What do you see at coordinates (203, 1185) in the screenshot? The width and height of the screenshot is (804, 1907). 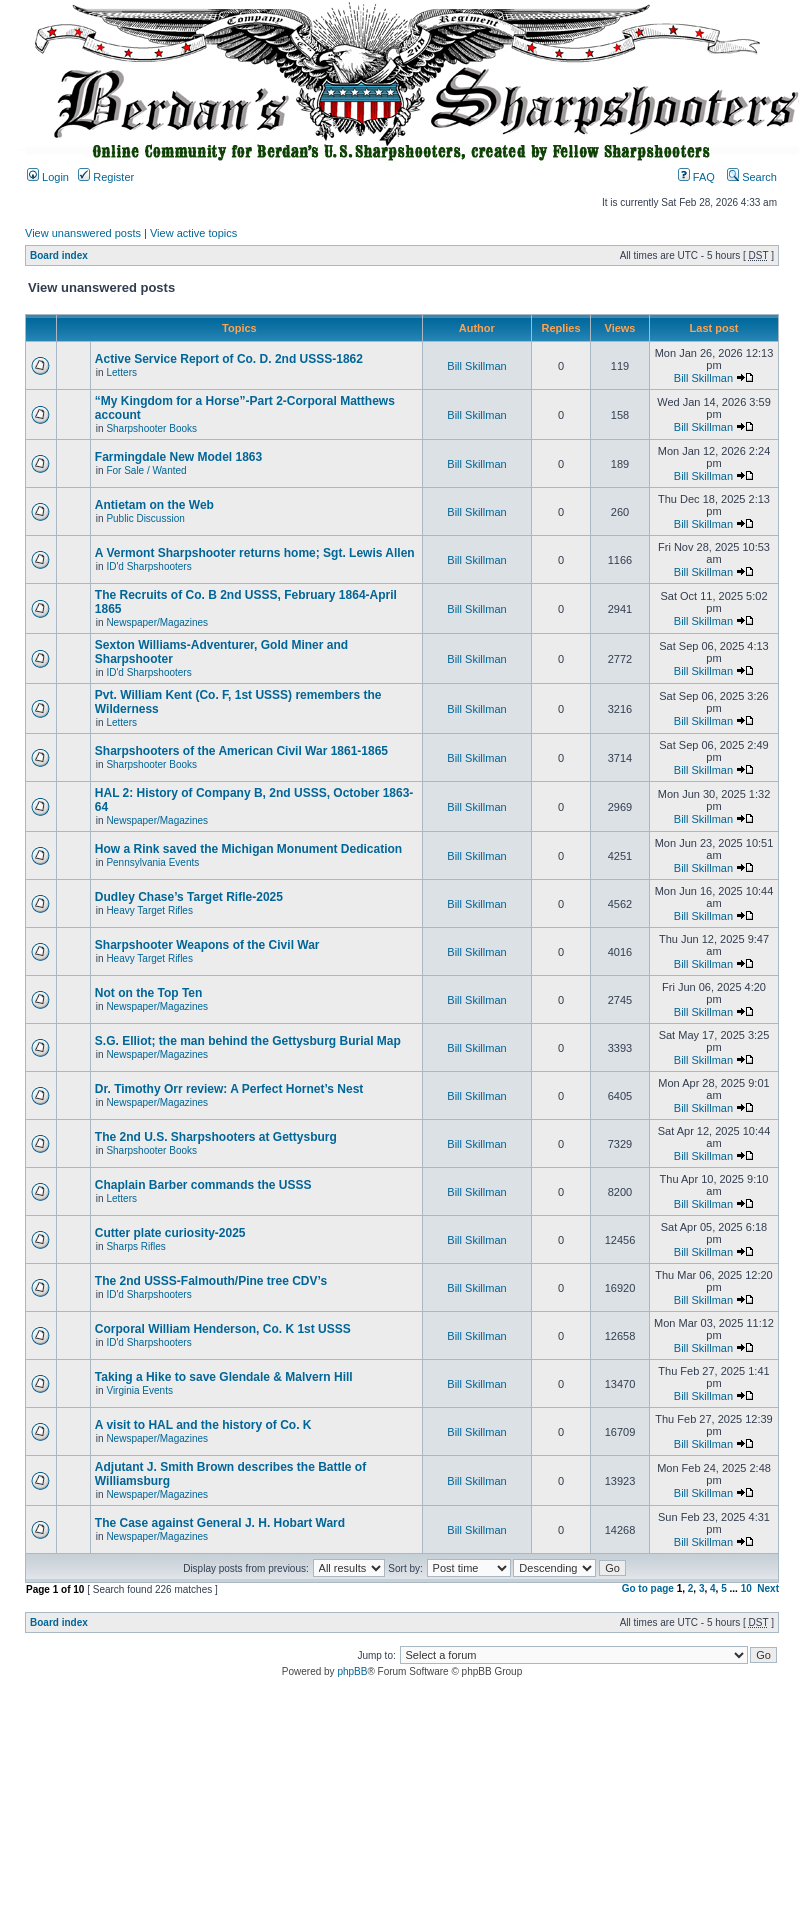 I see `Chaplain Barber commands the USSS` at bounding box center [203, 1185].